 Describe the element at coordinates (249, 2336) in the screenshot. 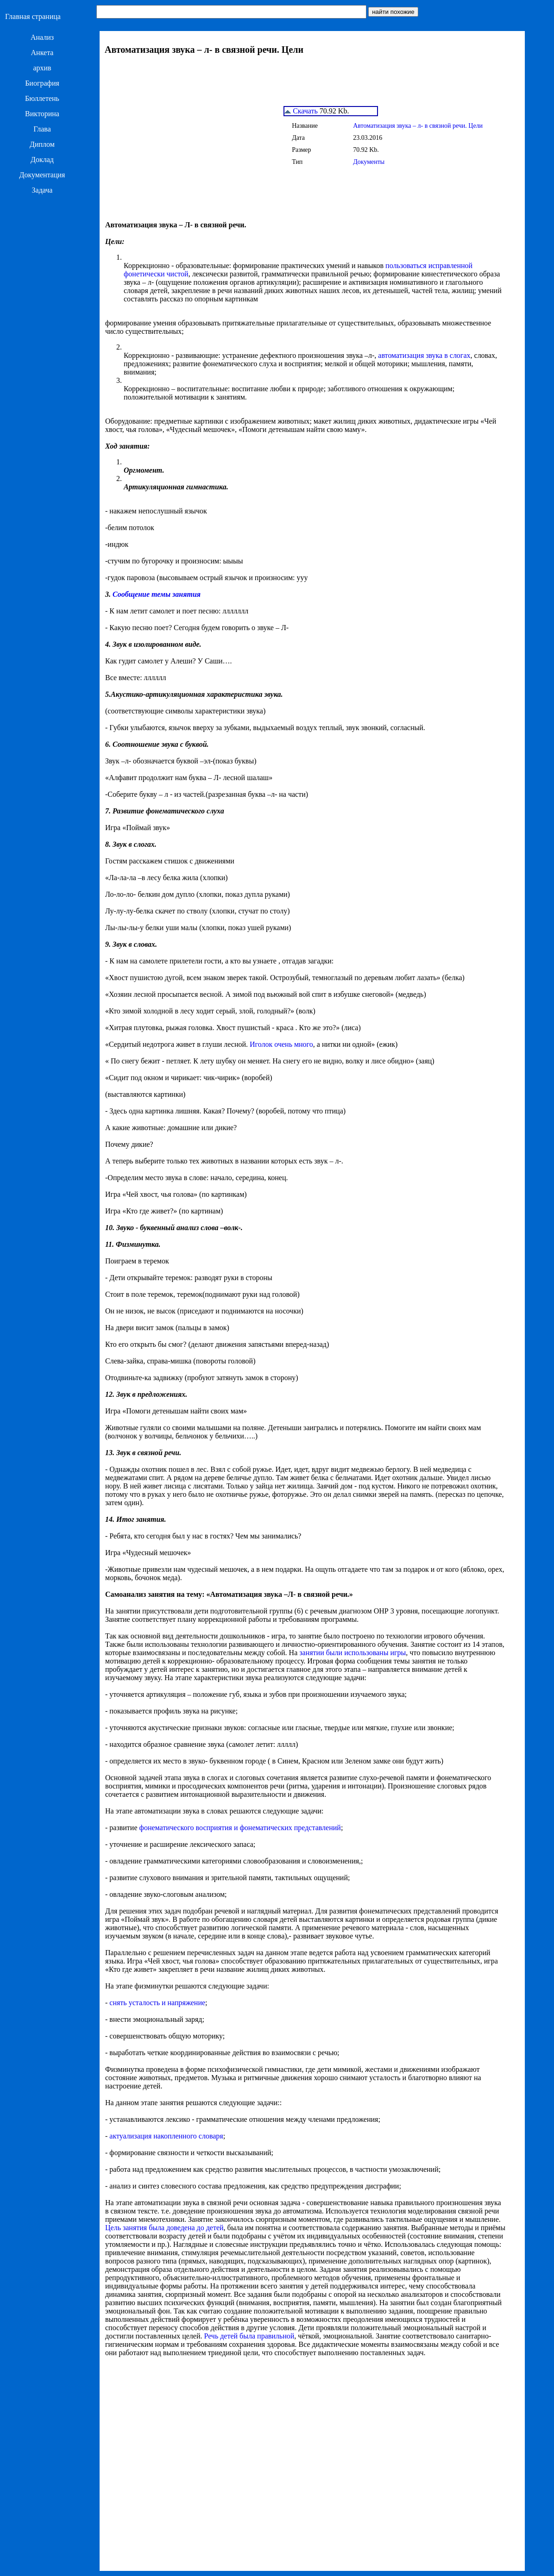

I see `Речь детей была правильной` at that location.